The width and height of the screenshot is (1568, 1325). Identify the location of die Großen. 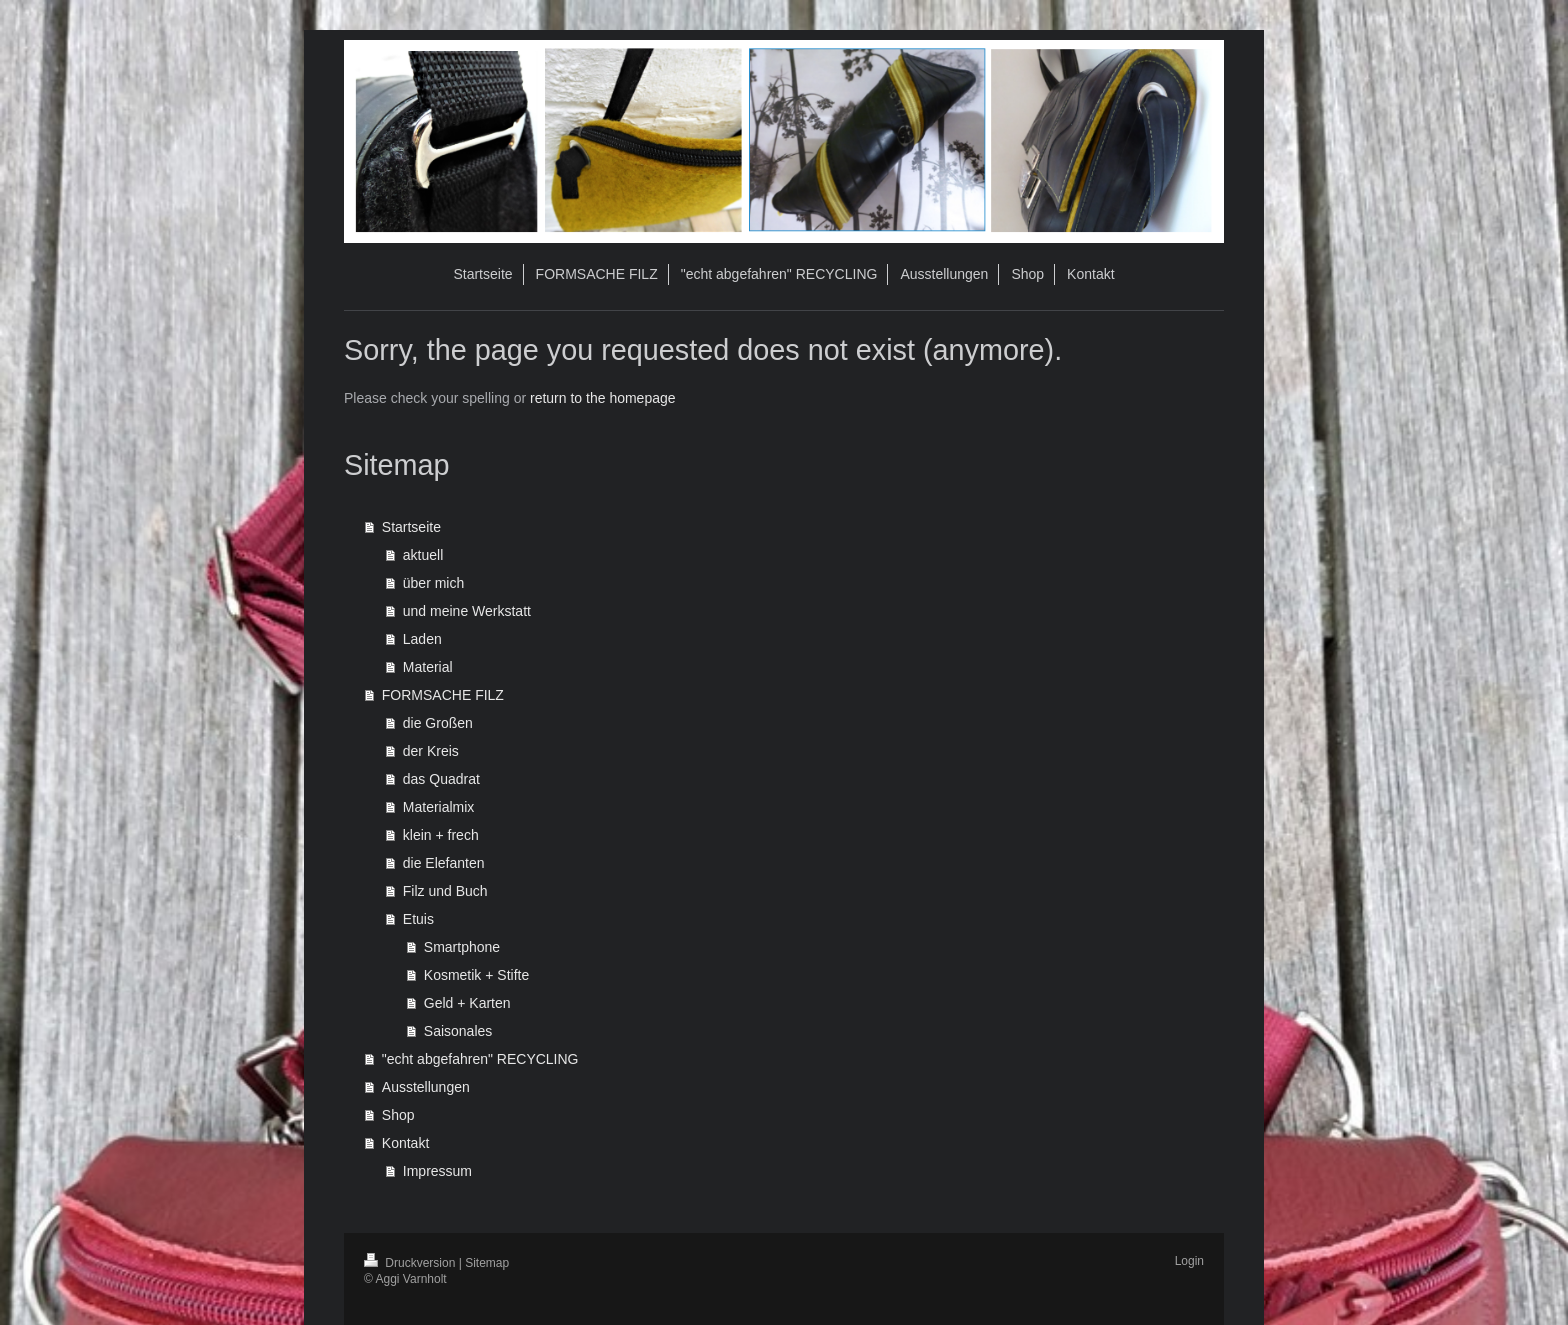
(438, 723).